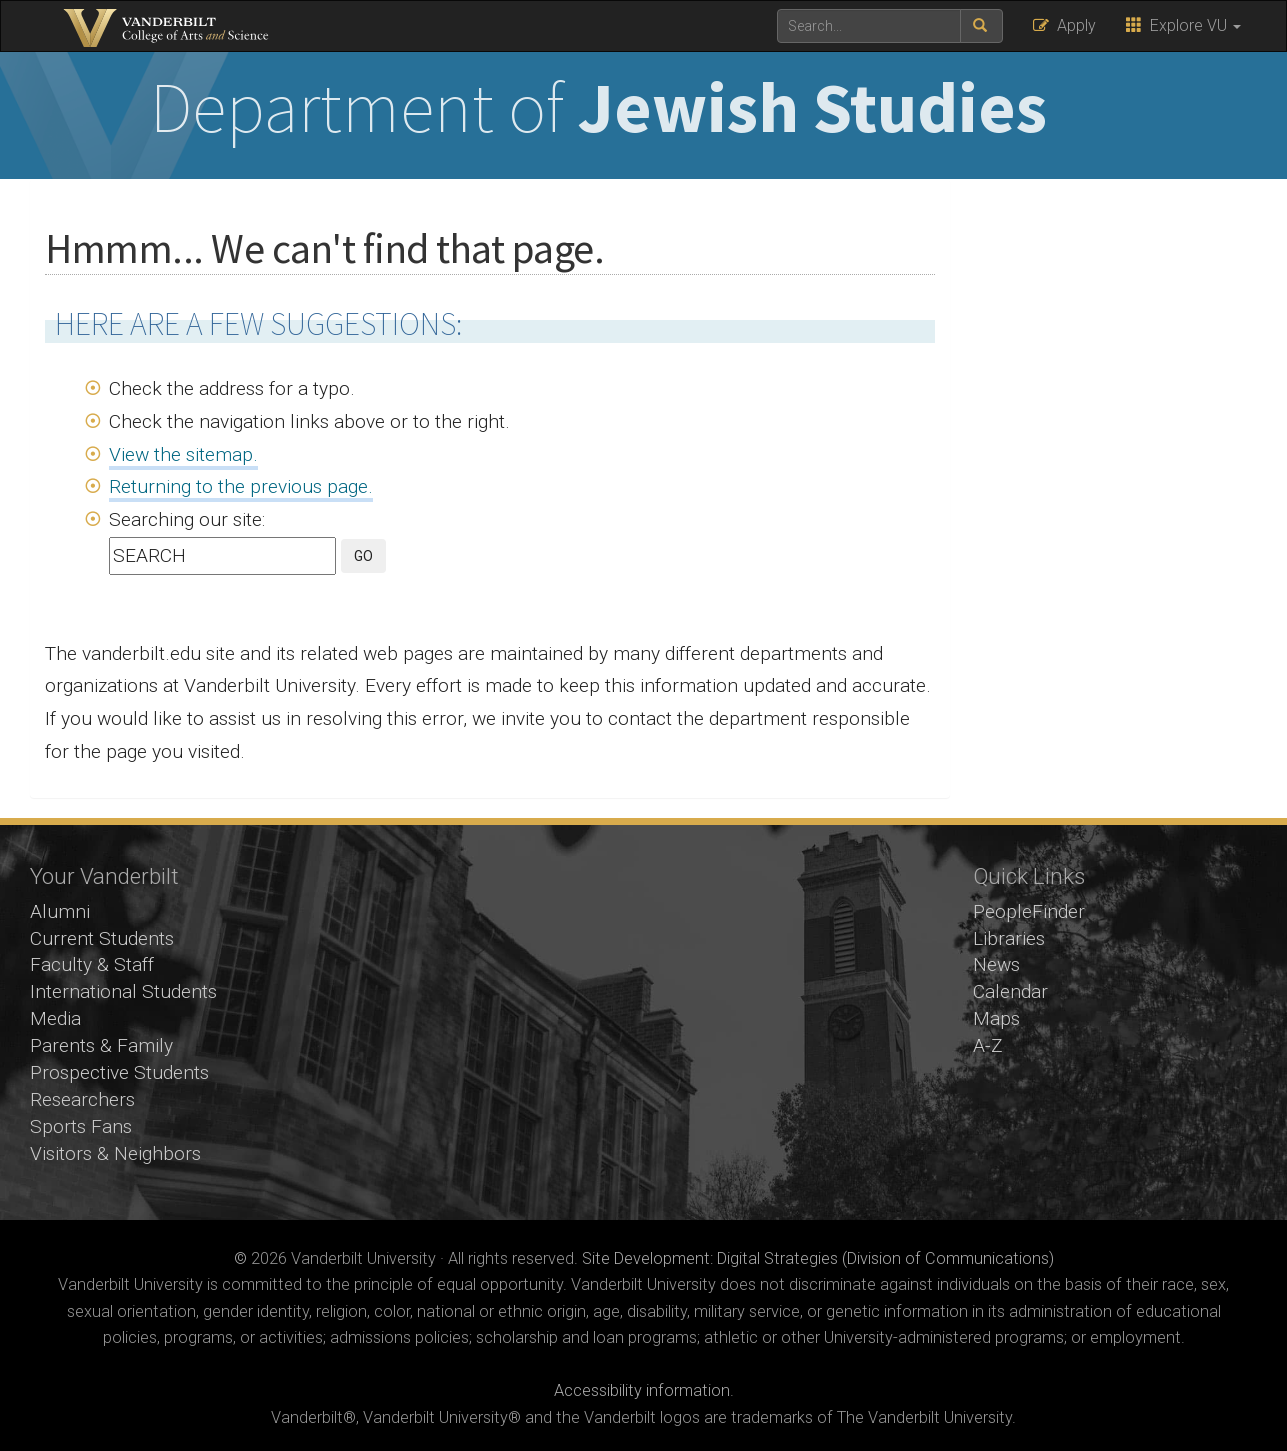 The width and height of the screenshot is (1287, 1451). Describe the element at coordinates (996, 964) in the screenshot. I see `News` at that location.